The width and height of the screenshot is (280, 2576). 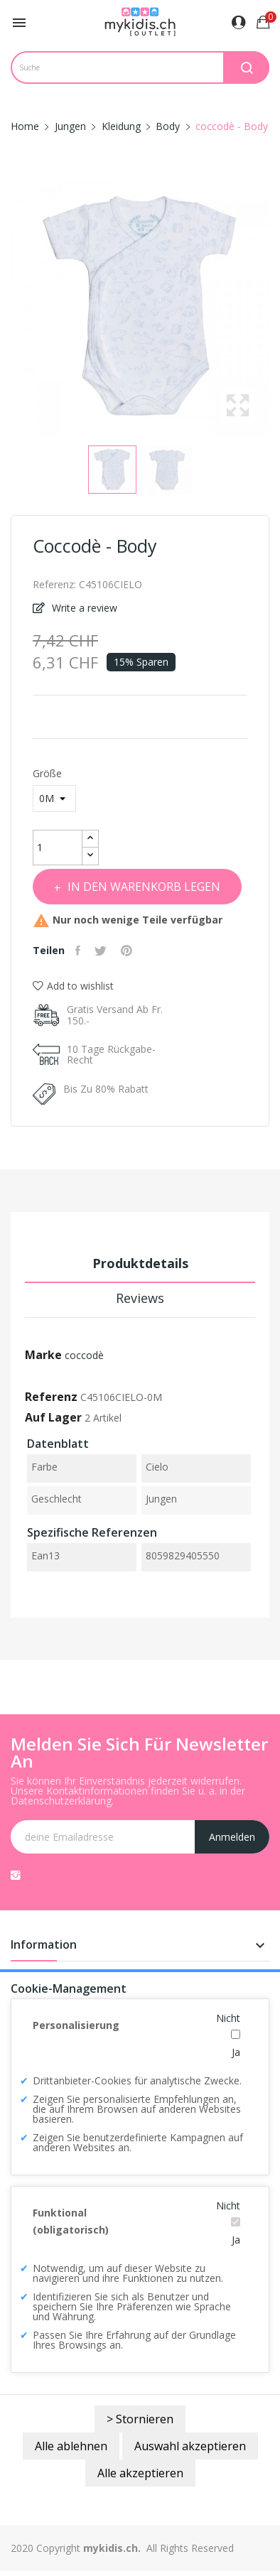 I want to click on In den Warenkorb legen, so click(x=142, y=886).